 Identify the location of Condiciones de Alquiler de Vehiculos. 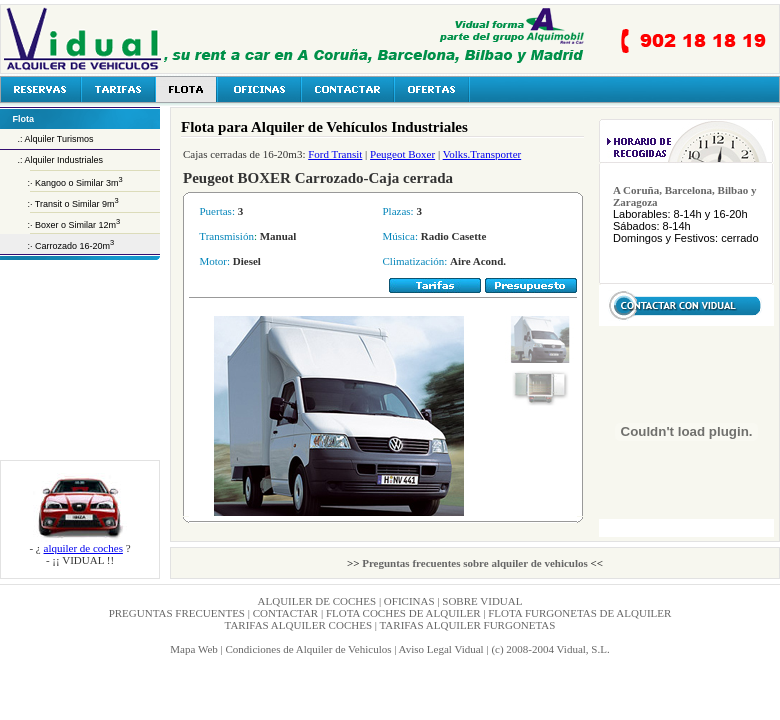
(308, 649).